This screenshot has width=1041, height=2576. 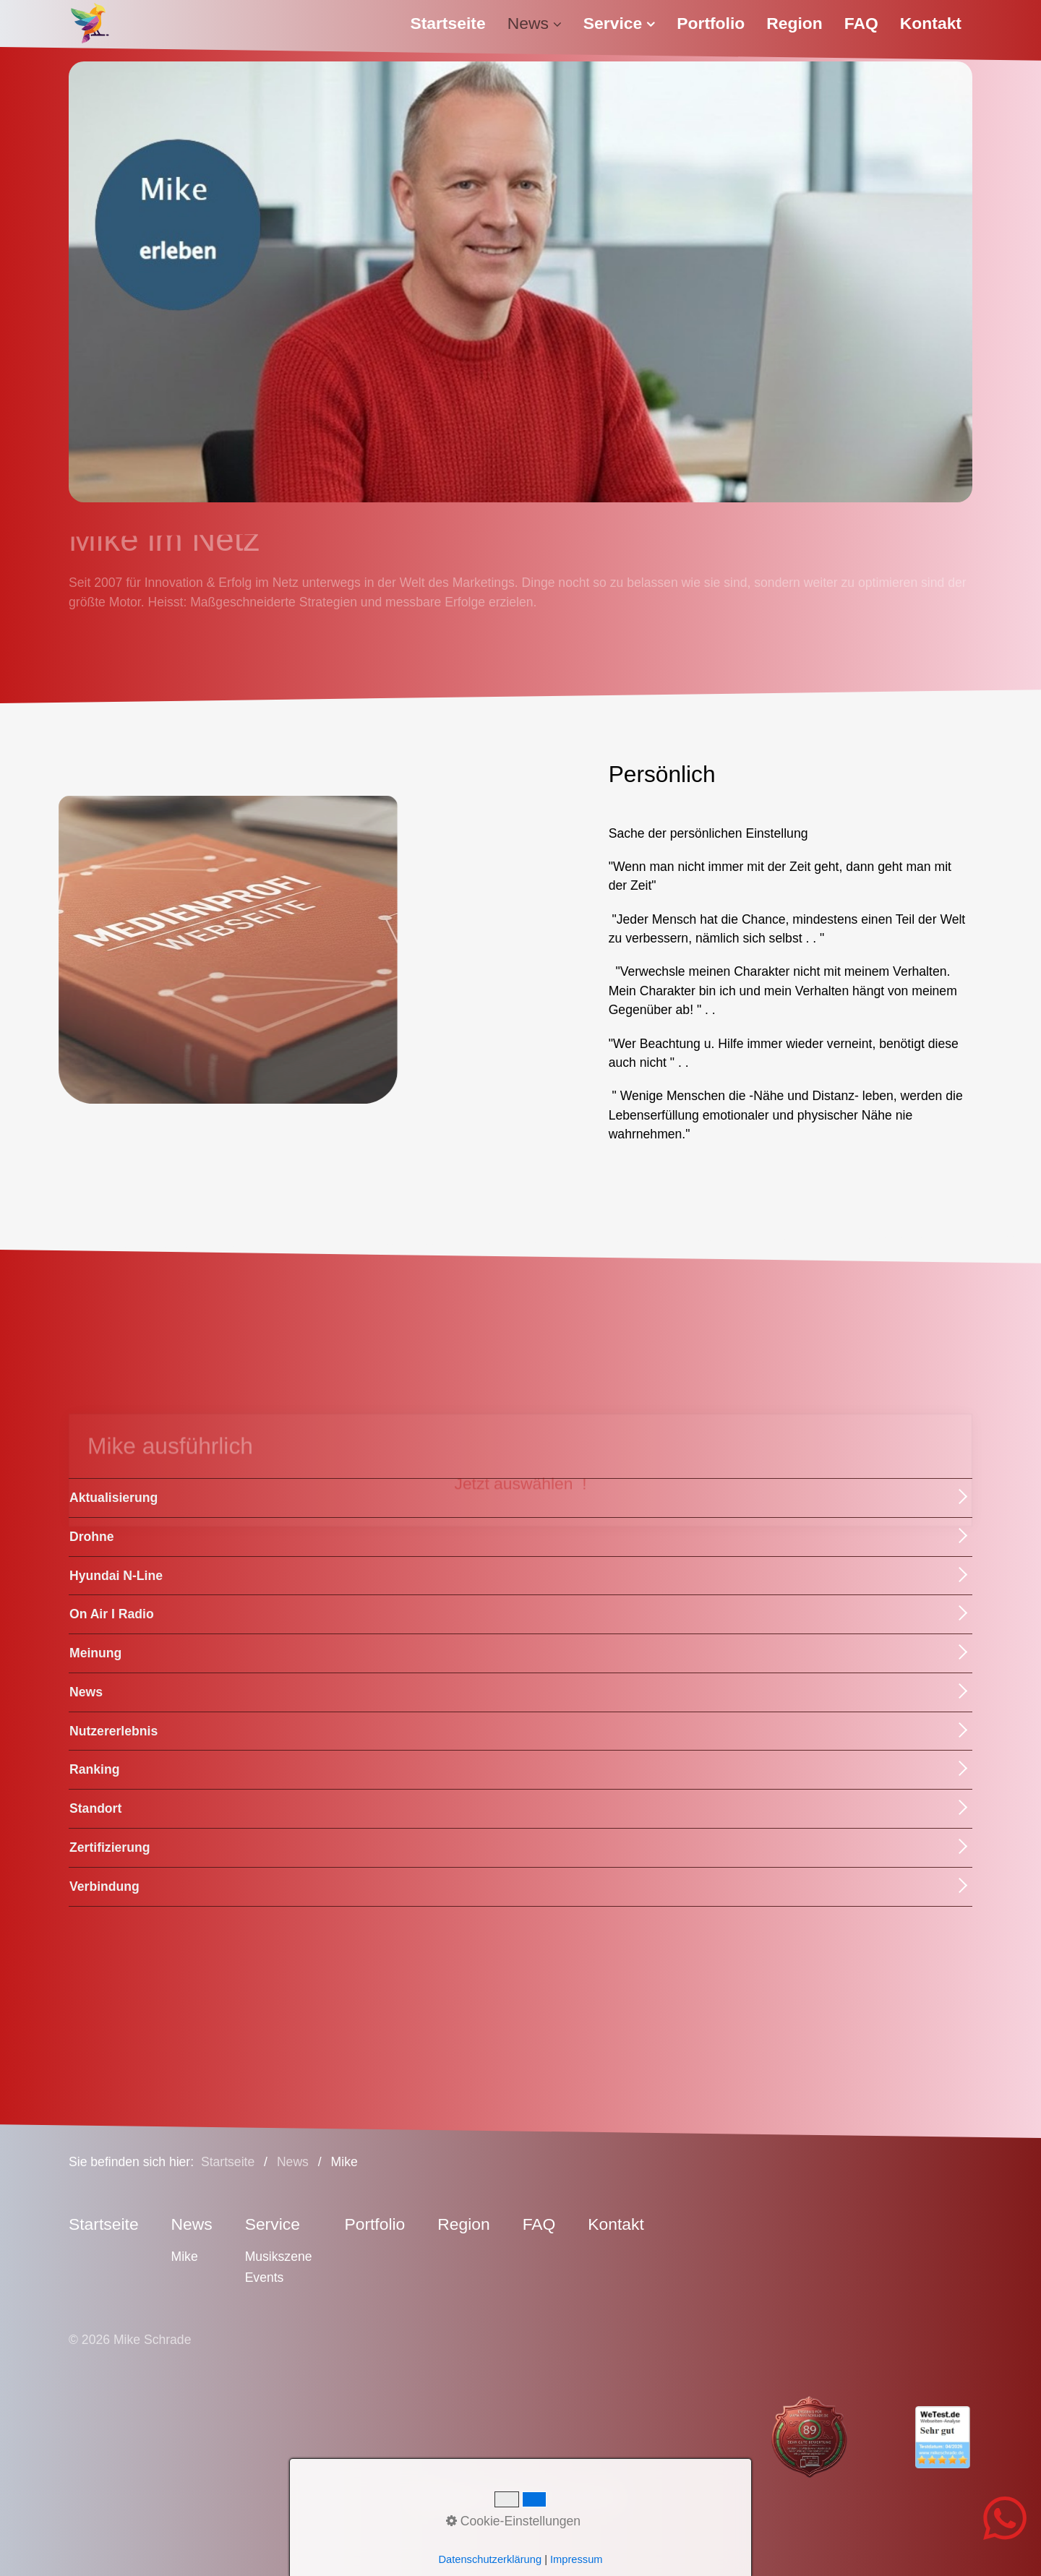 I want to click on Hyundai N-Line, so click(x=116, y=1575).